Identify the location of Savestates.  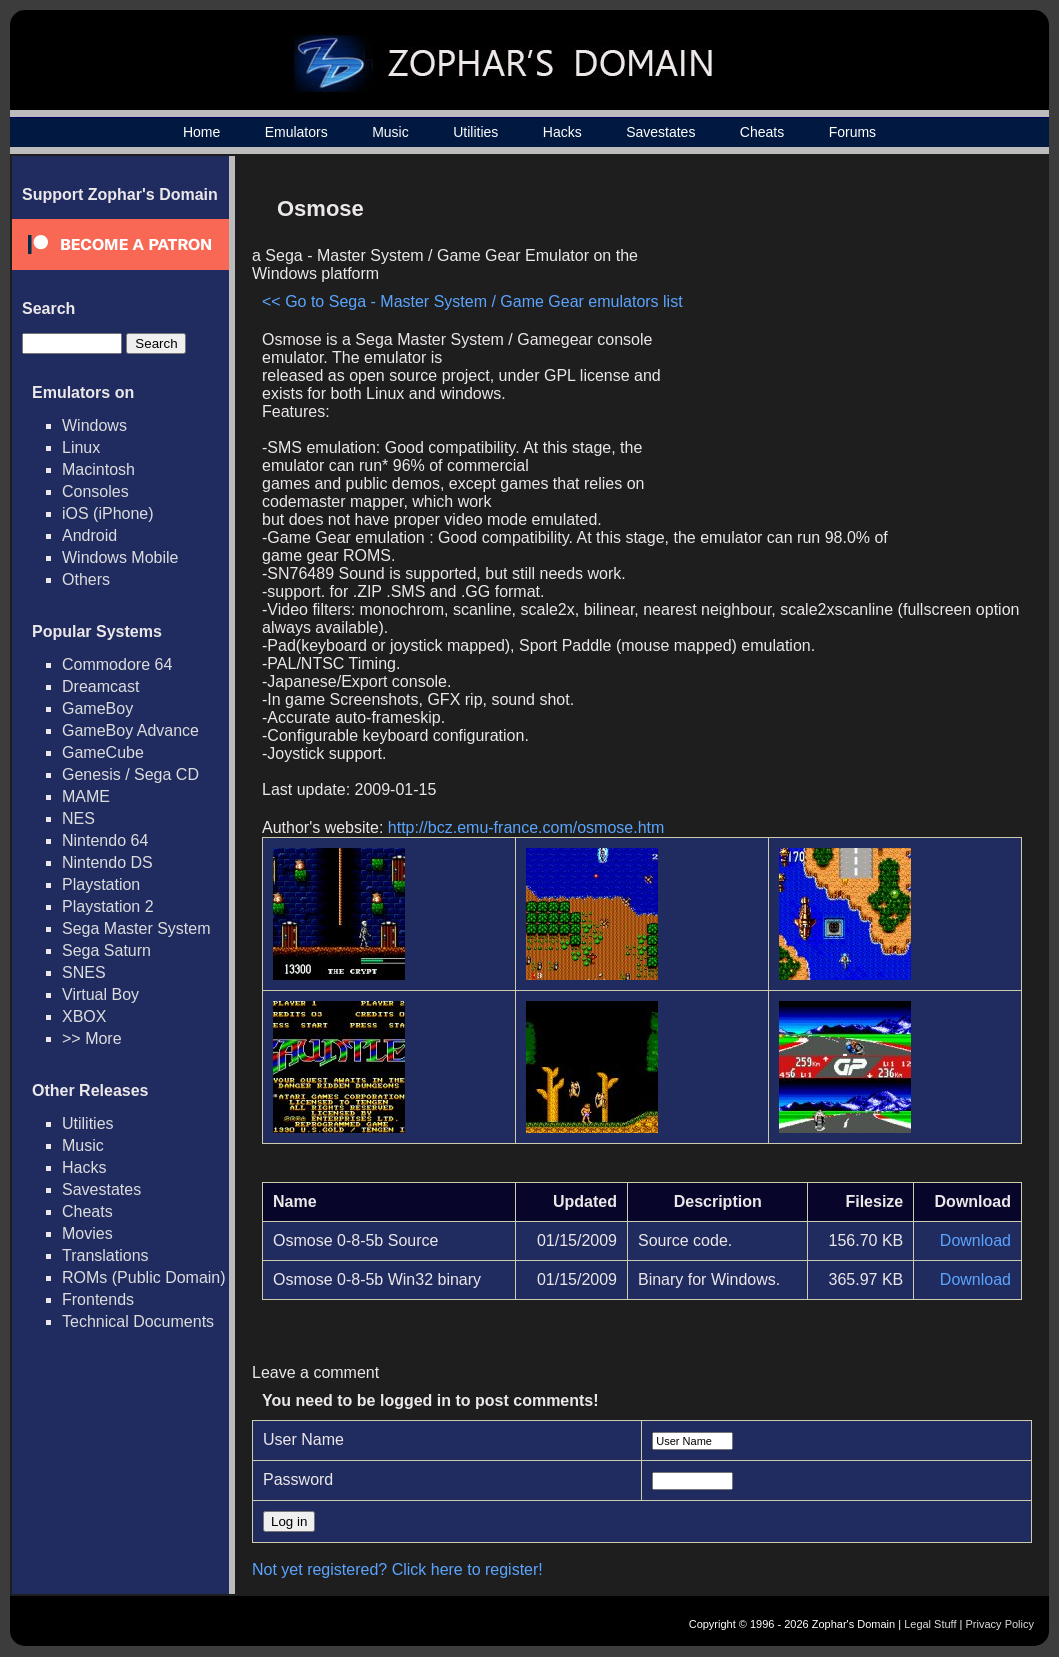
(660, 132).